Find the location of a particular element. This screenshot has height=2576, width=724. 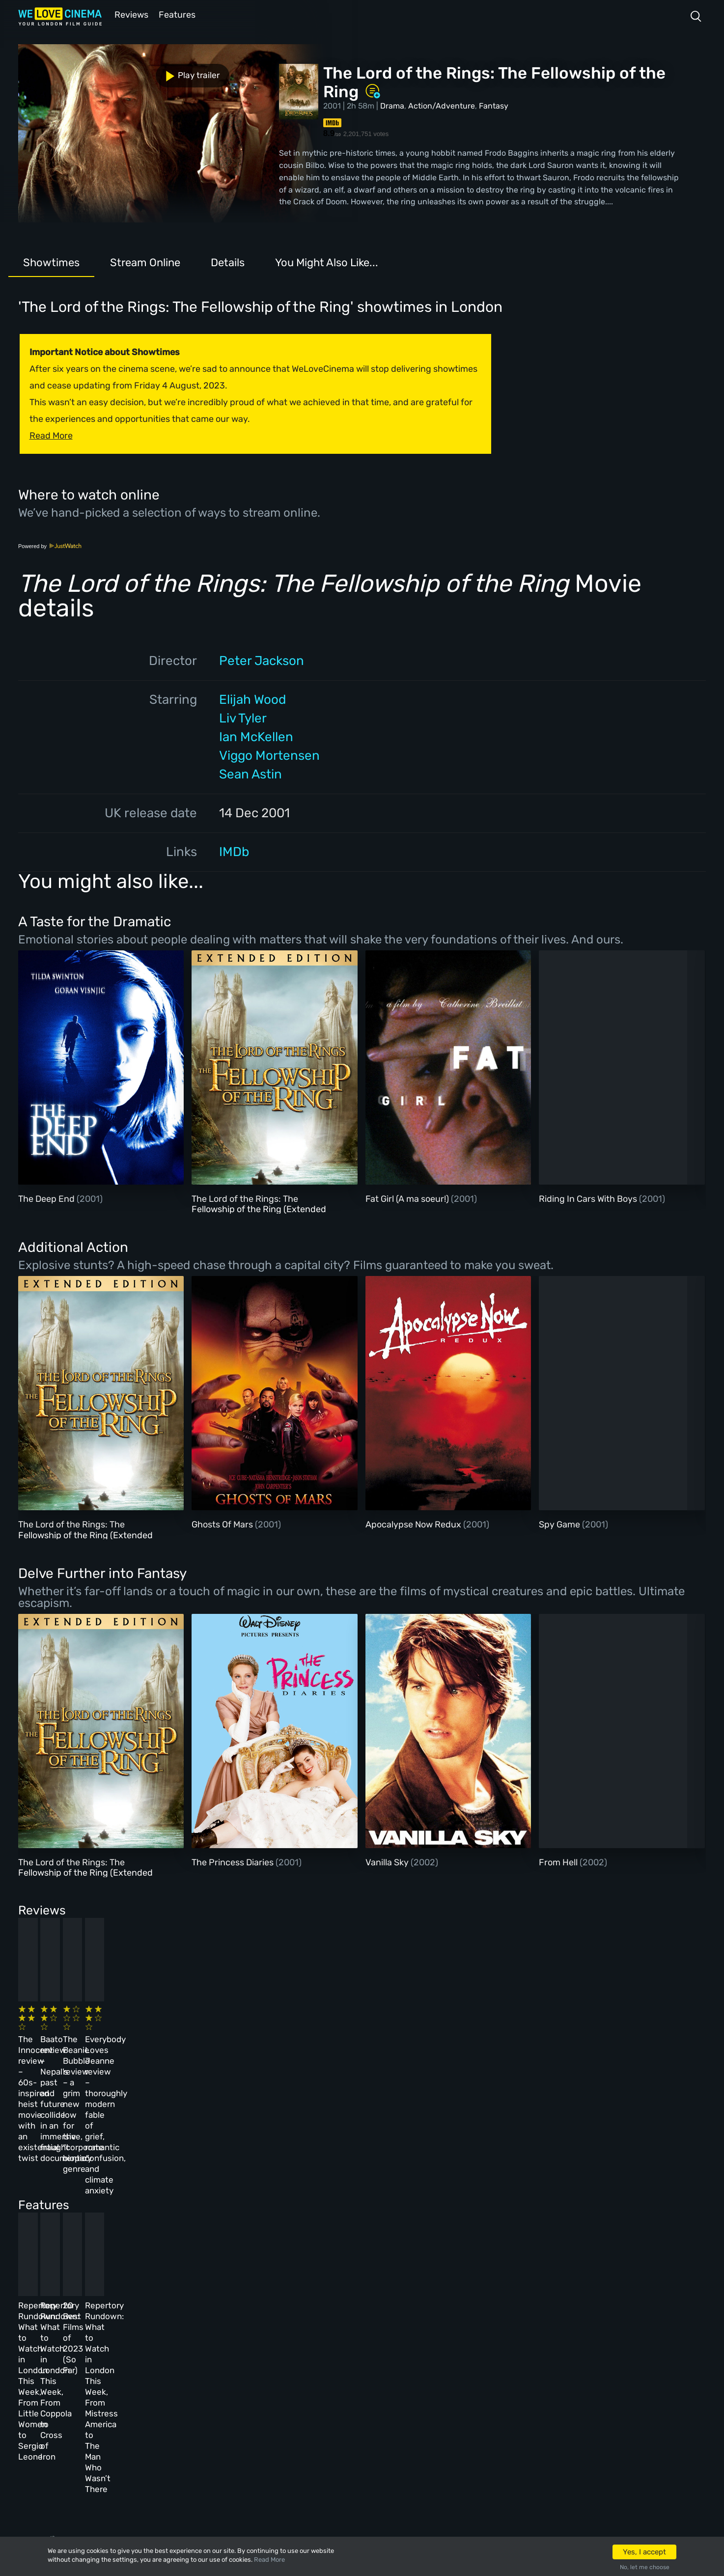

Apocalypse Now Redux is located at coordinates (414, 1523).